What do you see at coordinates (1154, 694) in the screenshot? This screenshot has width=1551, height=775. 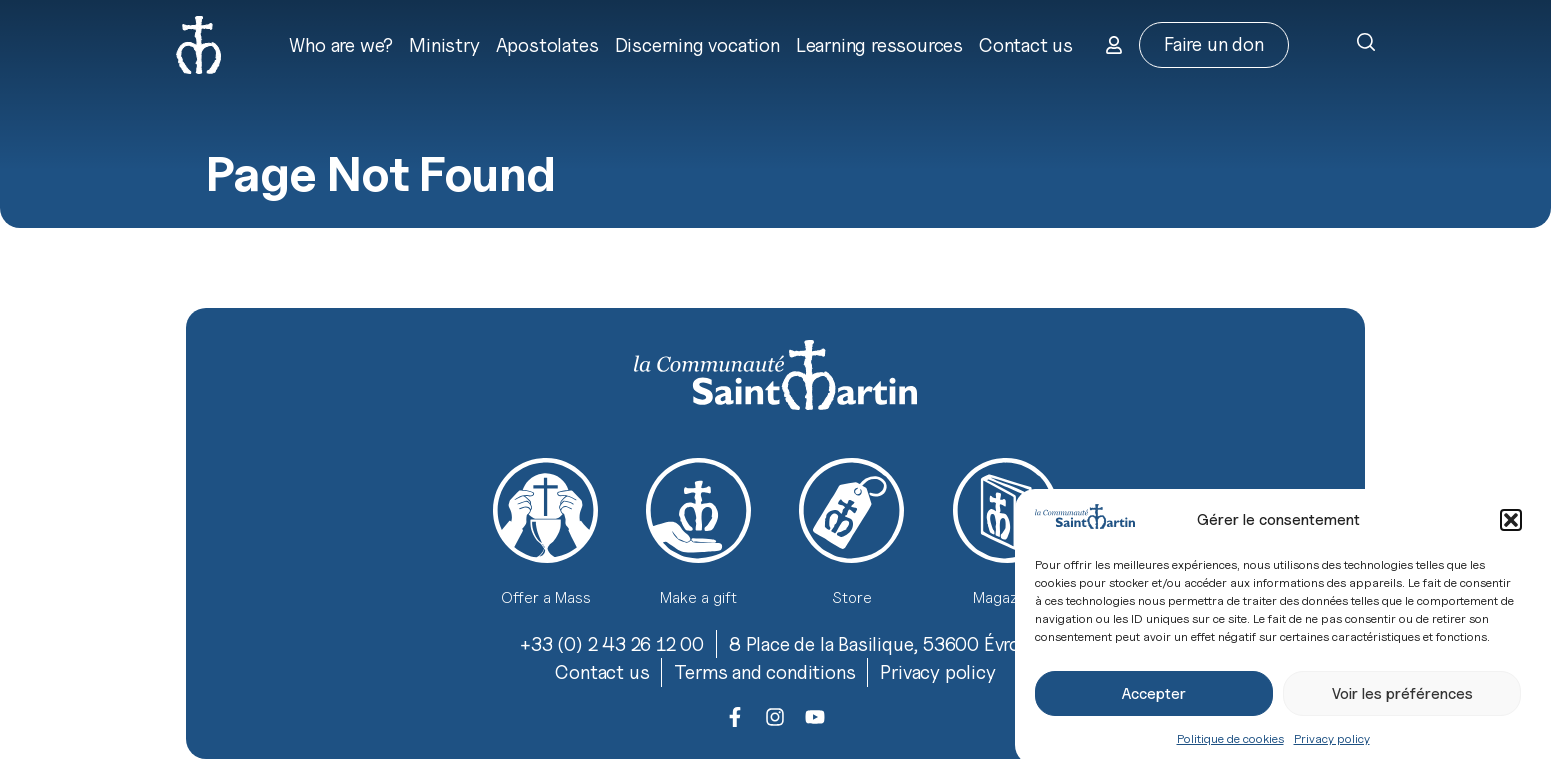 I see `Accepter` at bounding box center [1154, 694].